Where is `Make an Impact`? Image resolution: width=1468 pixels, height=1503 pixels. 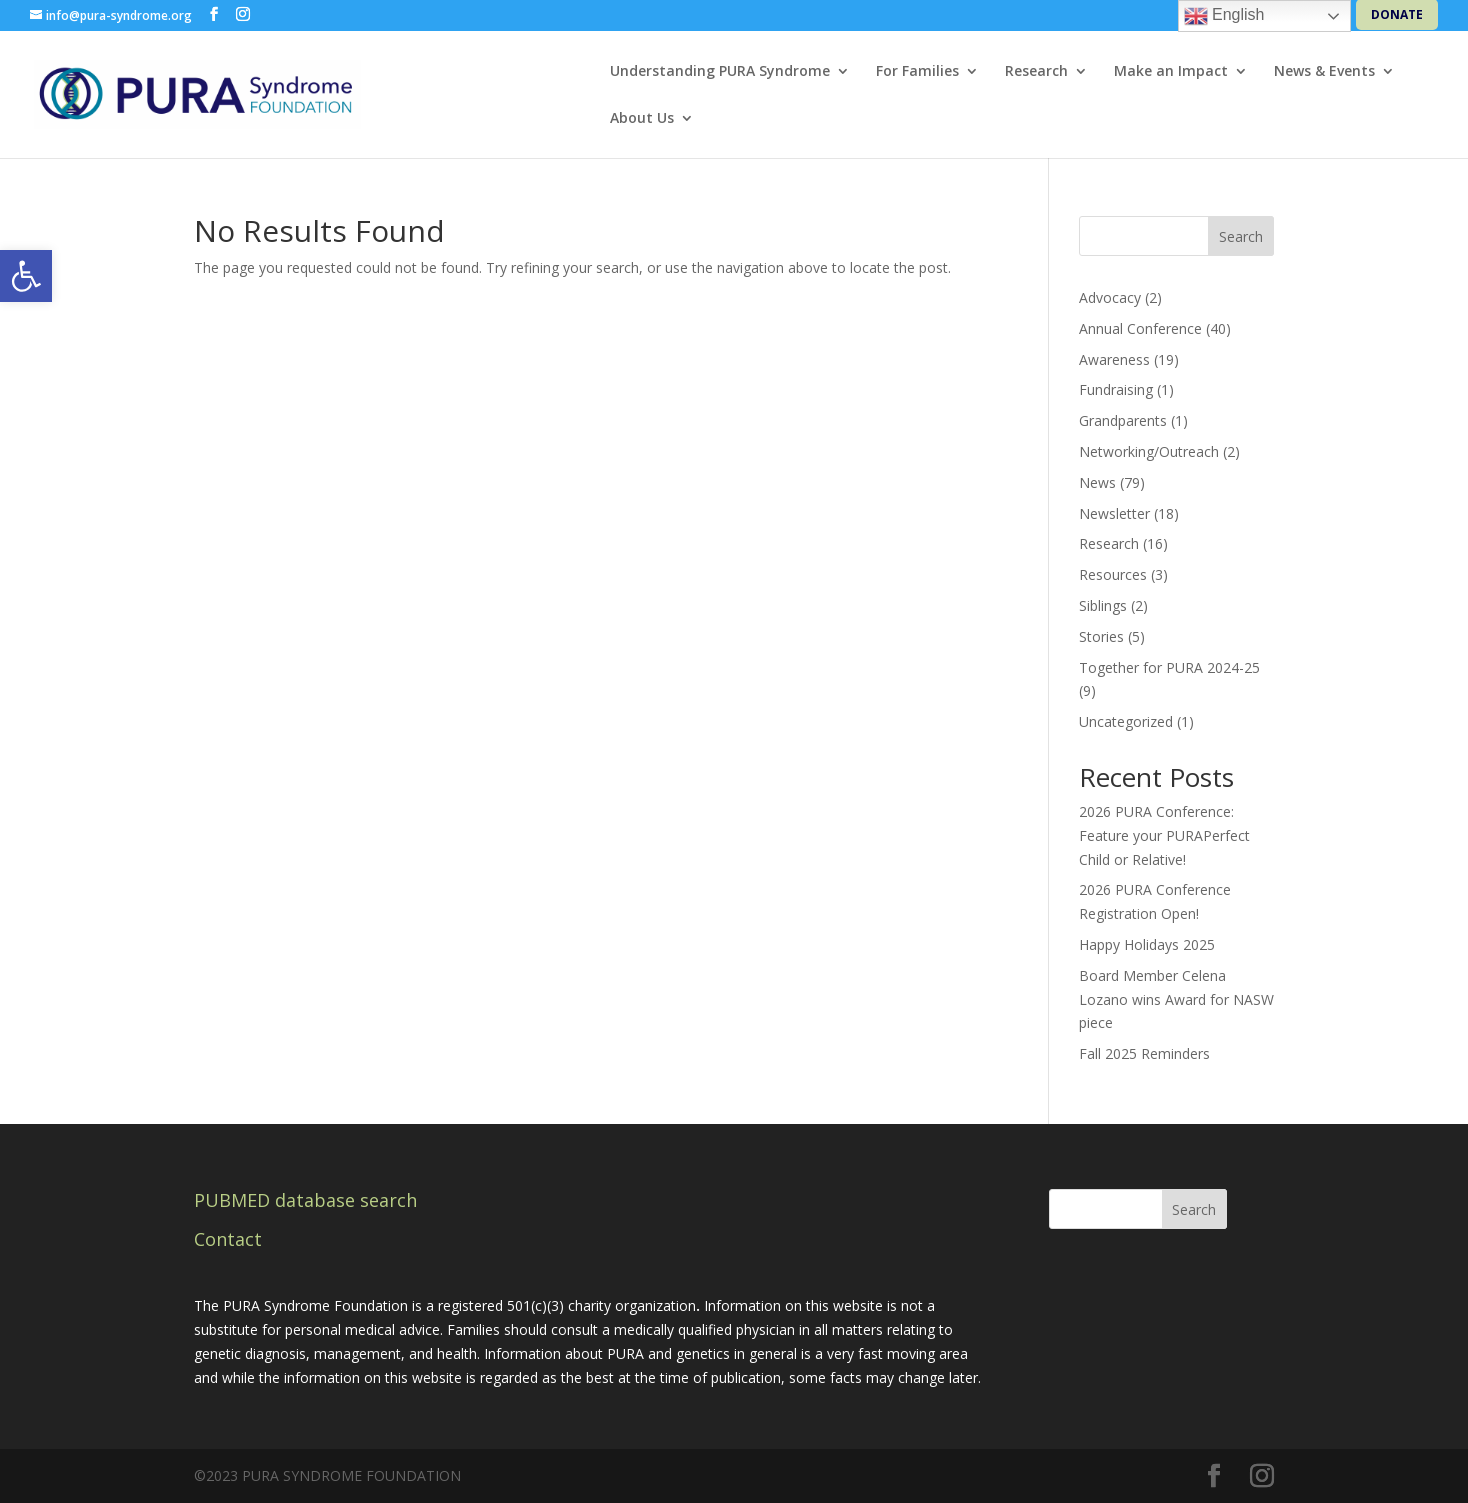 Make an Impact is located at coordinates (1171, 72).